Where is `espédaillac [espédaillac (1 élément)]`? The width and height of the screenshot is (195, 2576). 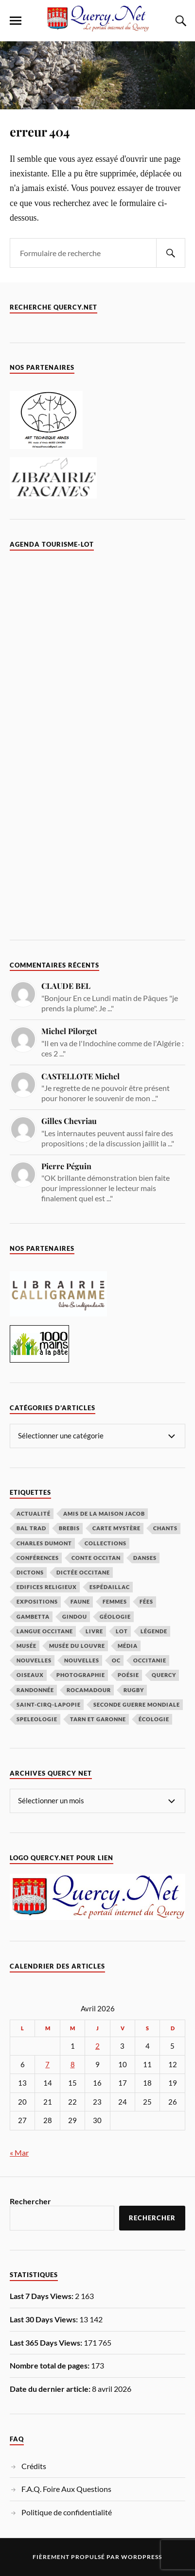 espédaillac [espédaillac (1 élément)] is located at coordinates (109, 1587).